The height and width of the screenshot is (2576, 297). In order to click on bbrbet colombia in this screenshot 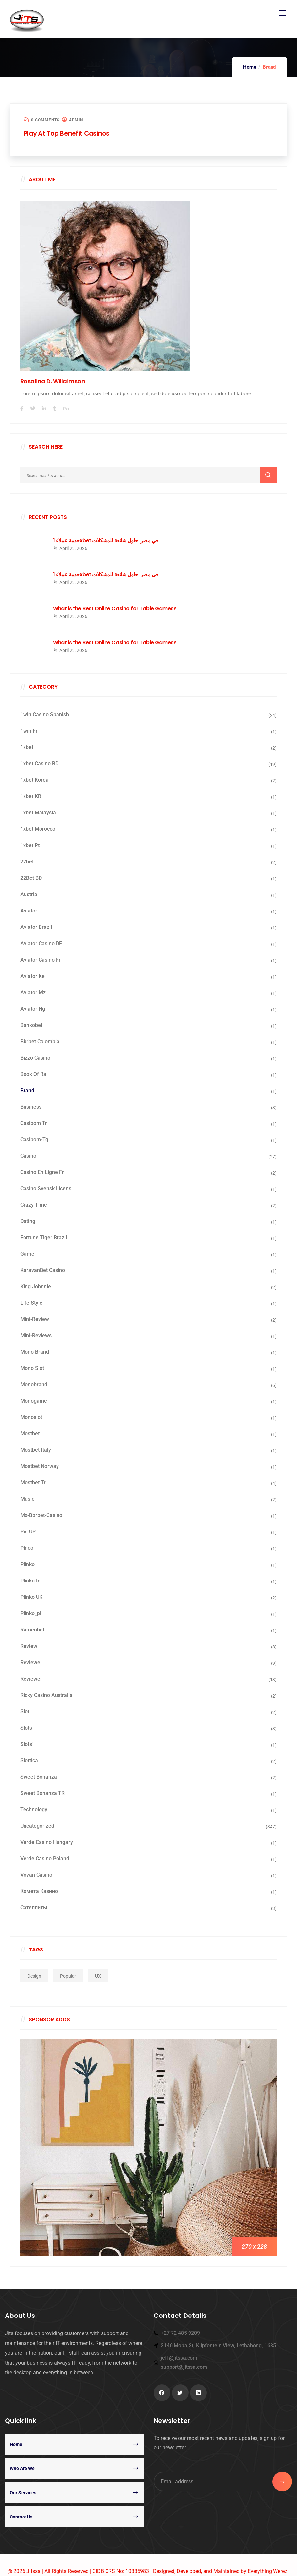, I will do `click(39, 1041)`.